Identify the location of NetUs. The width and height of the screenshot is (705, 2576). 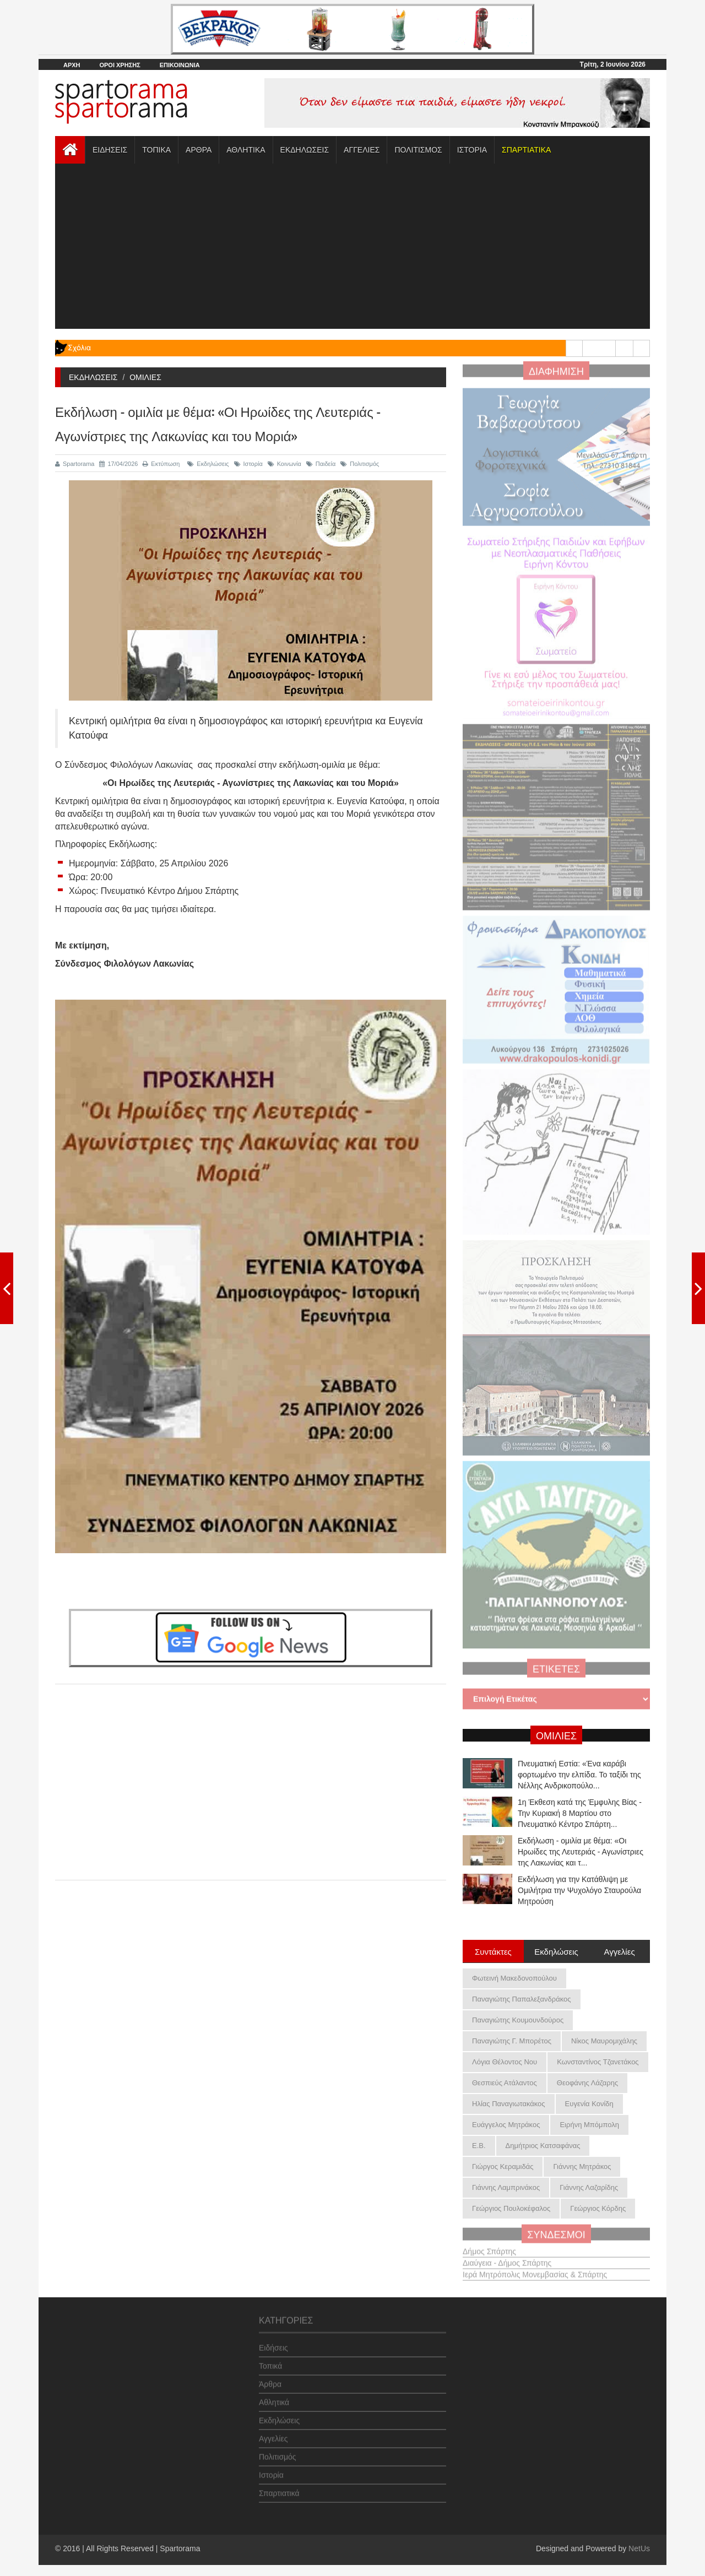
(639, 2548).